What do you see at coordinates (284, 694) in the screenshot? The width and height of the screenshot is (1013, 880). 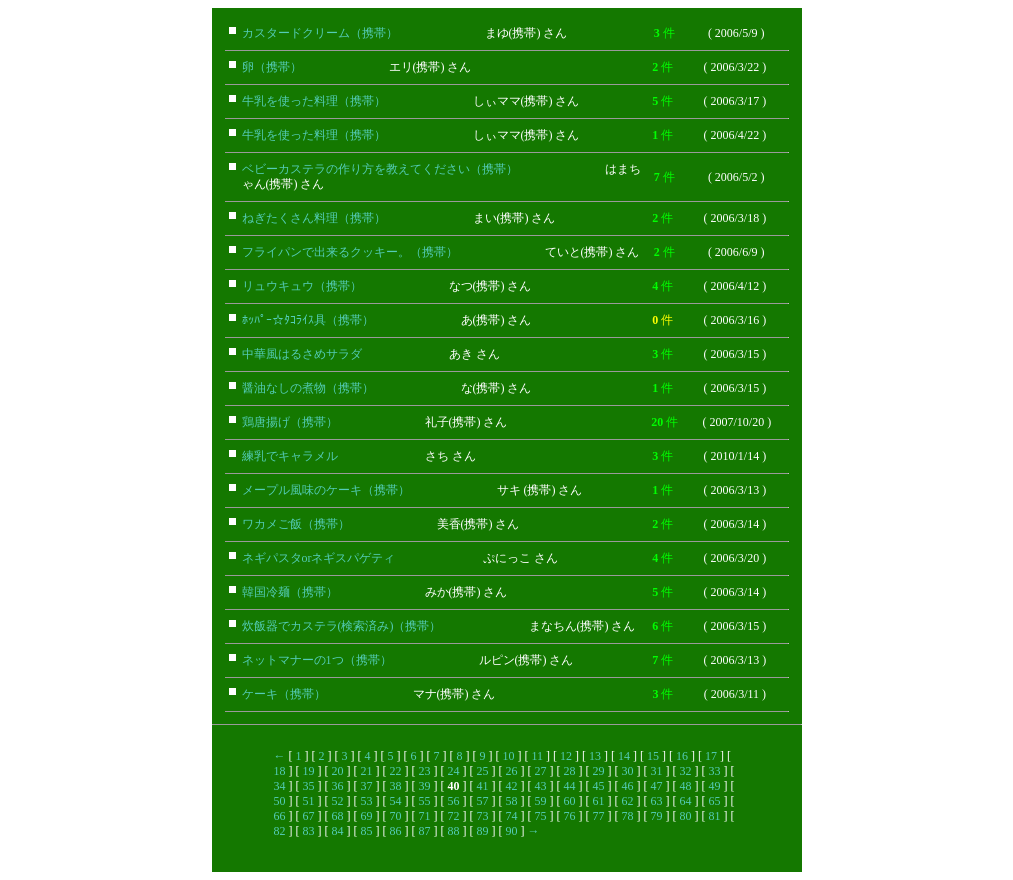 I see `ケーキ（携帯）` at bounding box center [284, 694].